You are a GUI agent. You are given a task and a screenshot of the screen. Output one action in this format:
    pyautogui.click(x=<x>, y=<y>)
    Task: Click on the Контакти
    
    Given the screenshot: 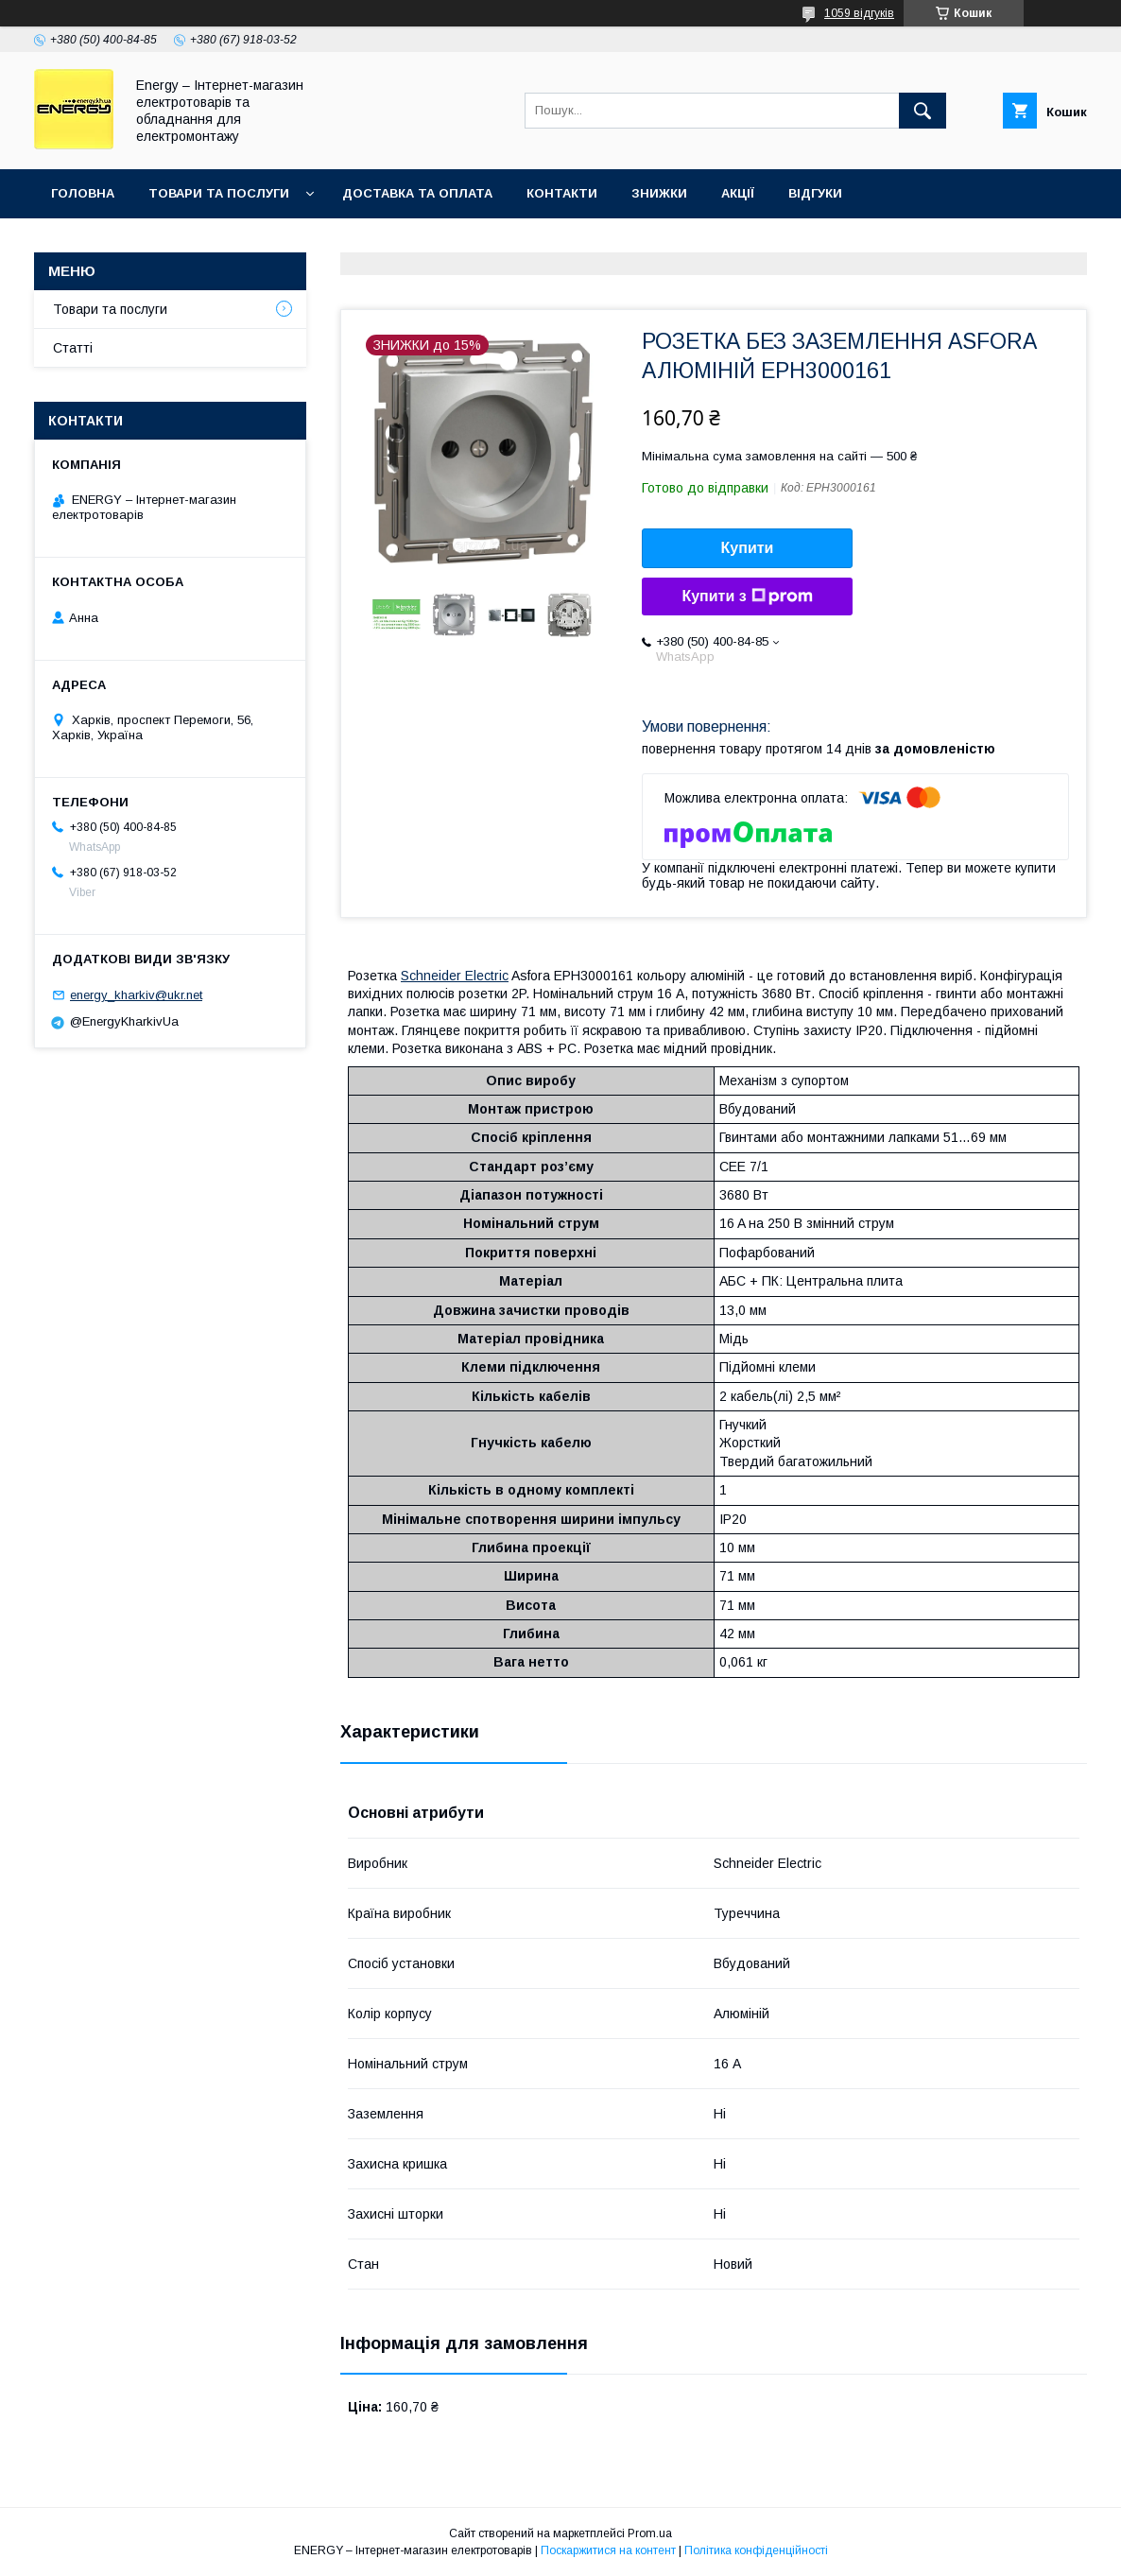 What is the action you would take?
    pyautogui.click(x=561, y=193)
    